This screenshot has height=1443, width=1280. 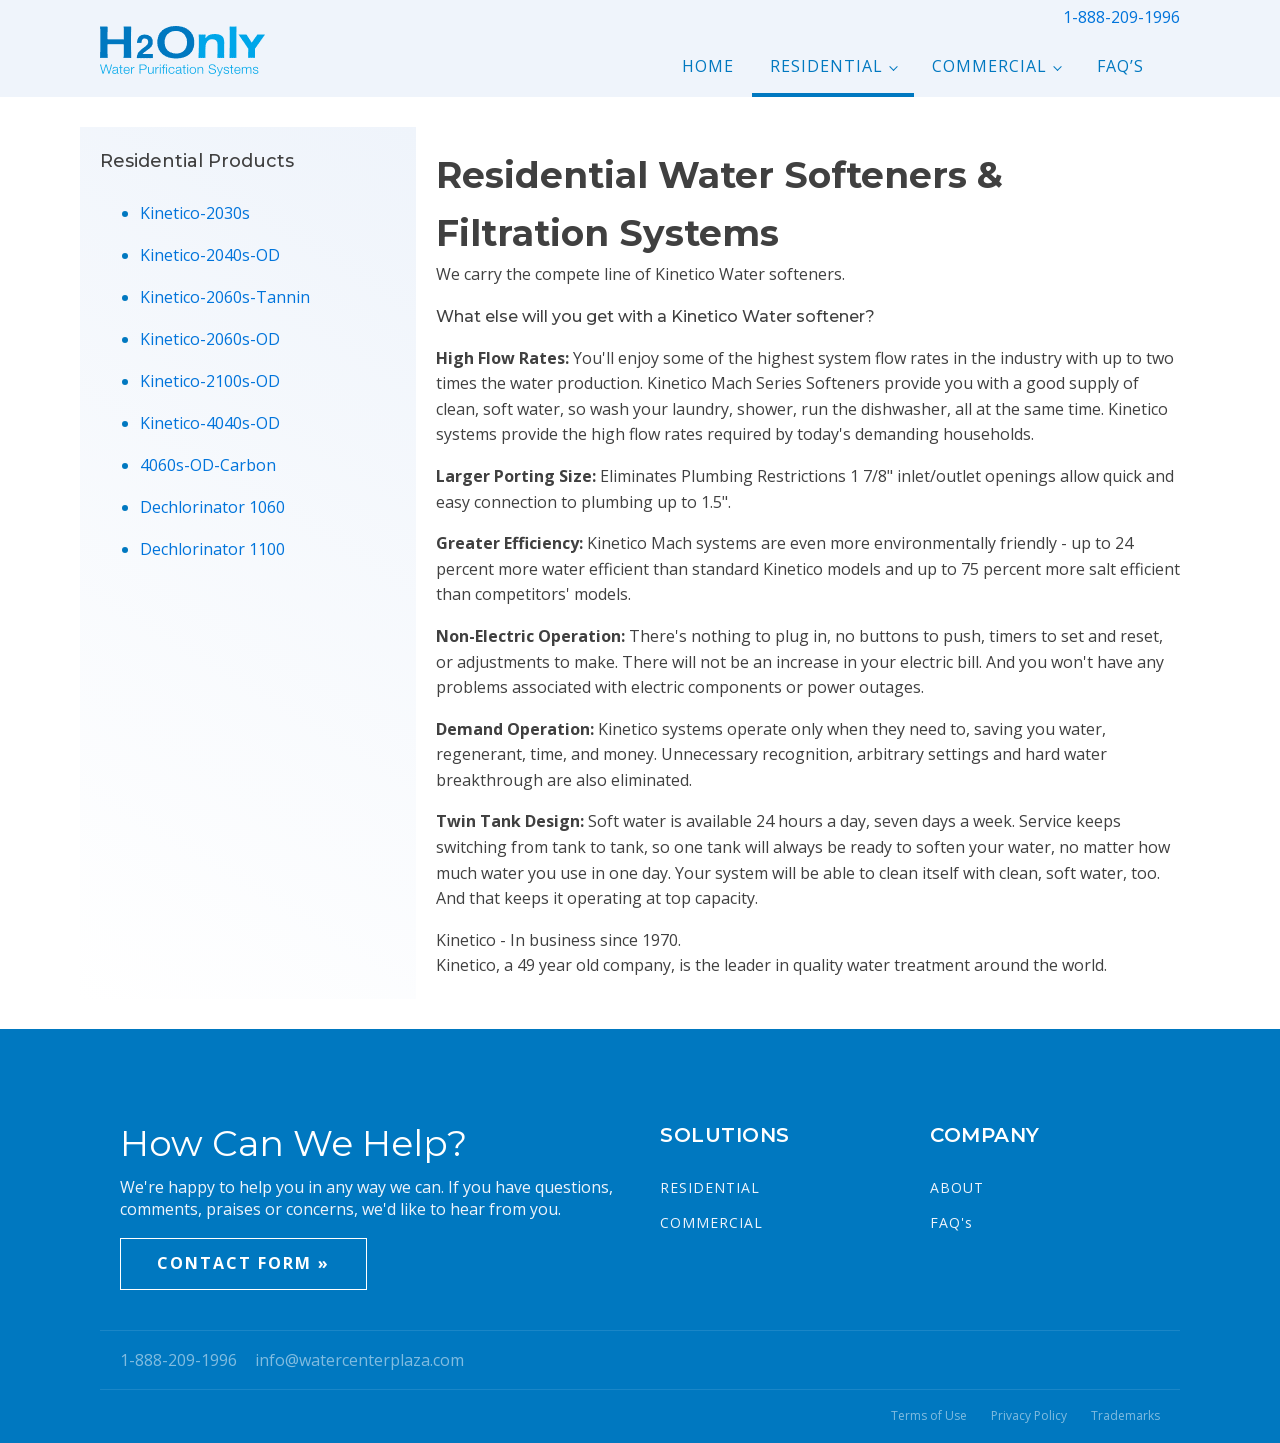 What do you see at coordinates (929, 1416) in the screenshot?
I see `Terms of Use` at bounding box center [929, 1416].